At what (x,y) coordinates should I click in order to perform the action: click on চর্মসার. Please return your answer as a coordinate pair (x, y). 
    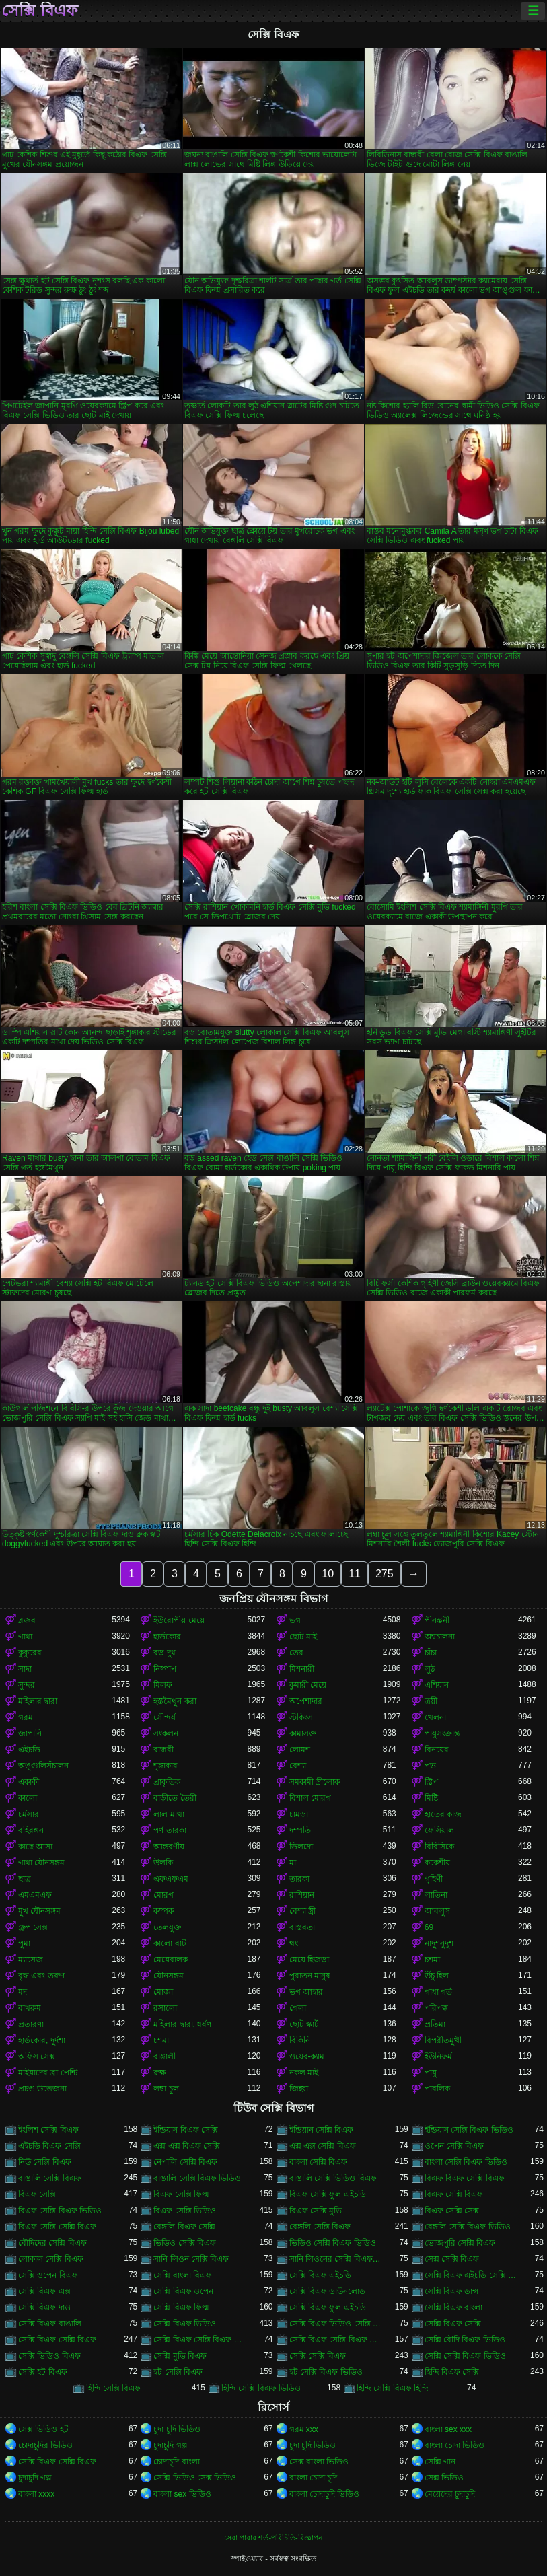
    Looking at the image, I should click on (28, 1814).